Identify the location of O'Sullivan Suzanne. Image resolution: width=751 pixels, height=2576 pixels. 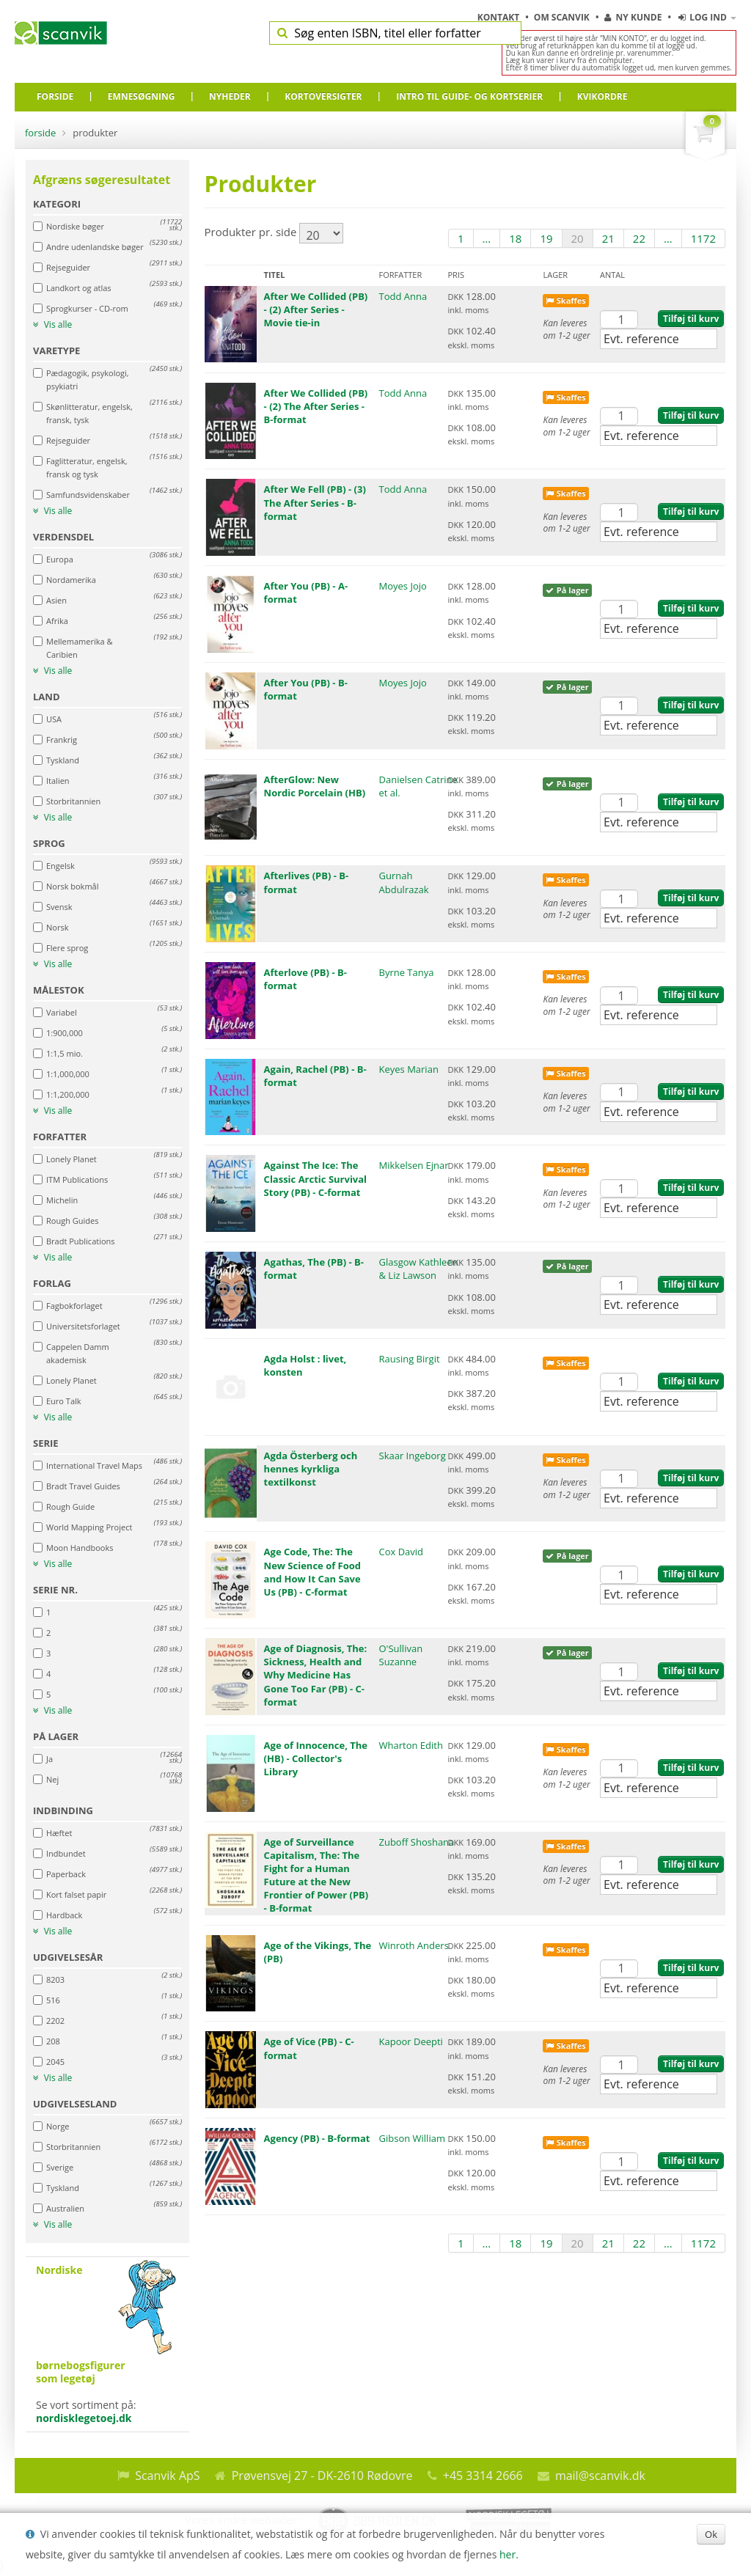
(401, 1655).